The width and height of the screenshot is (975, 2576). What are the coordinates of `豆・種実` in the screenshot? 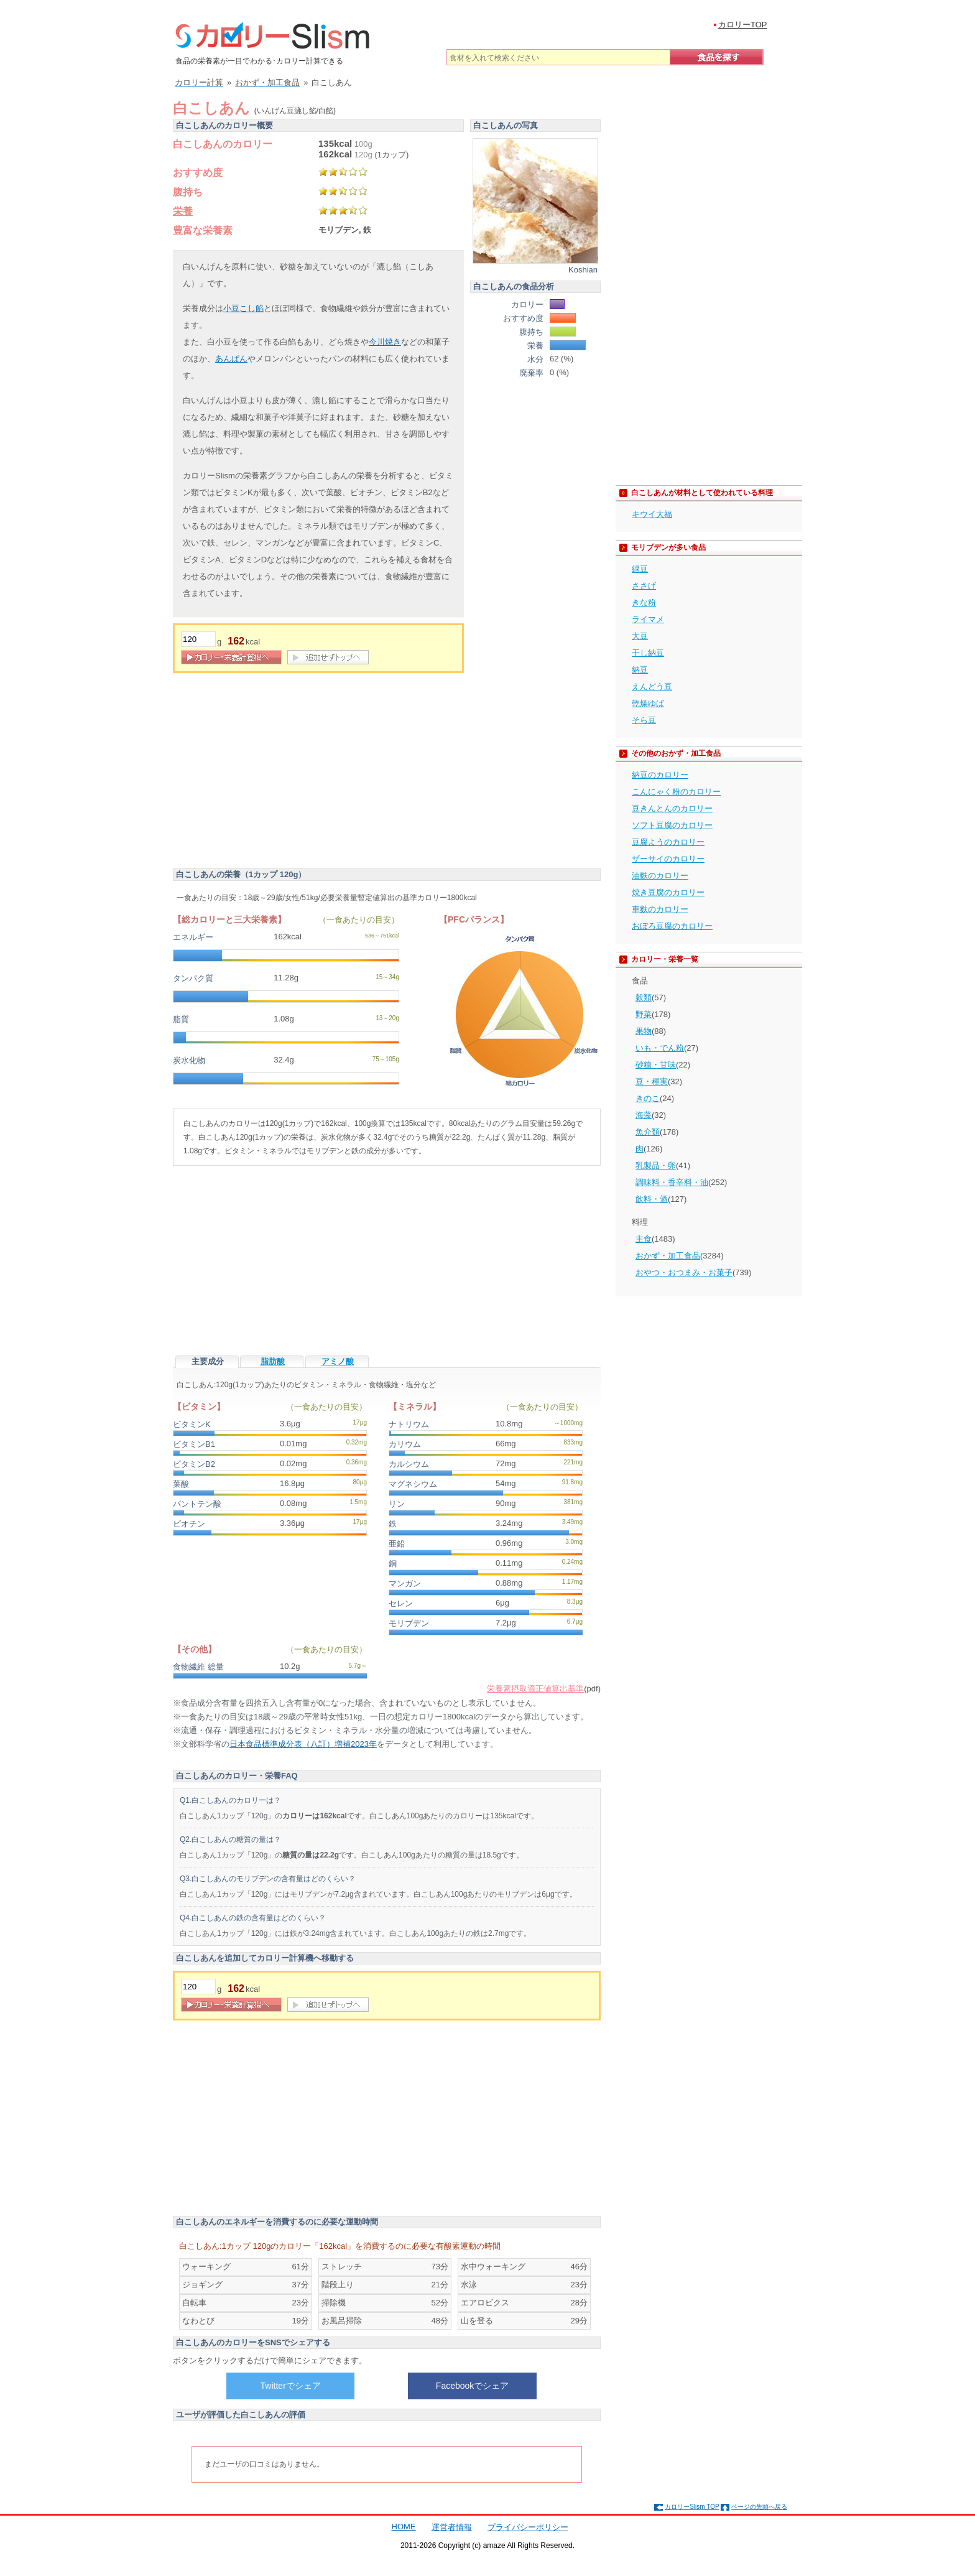 It's located at (651, 1081).